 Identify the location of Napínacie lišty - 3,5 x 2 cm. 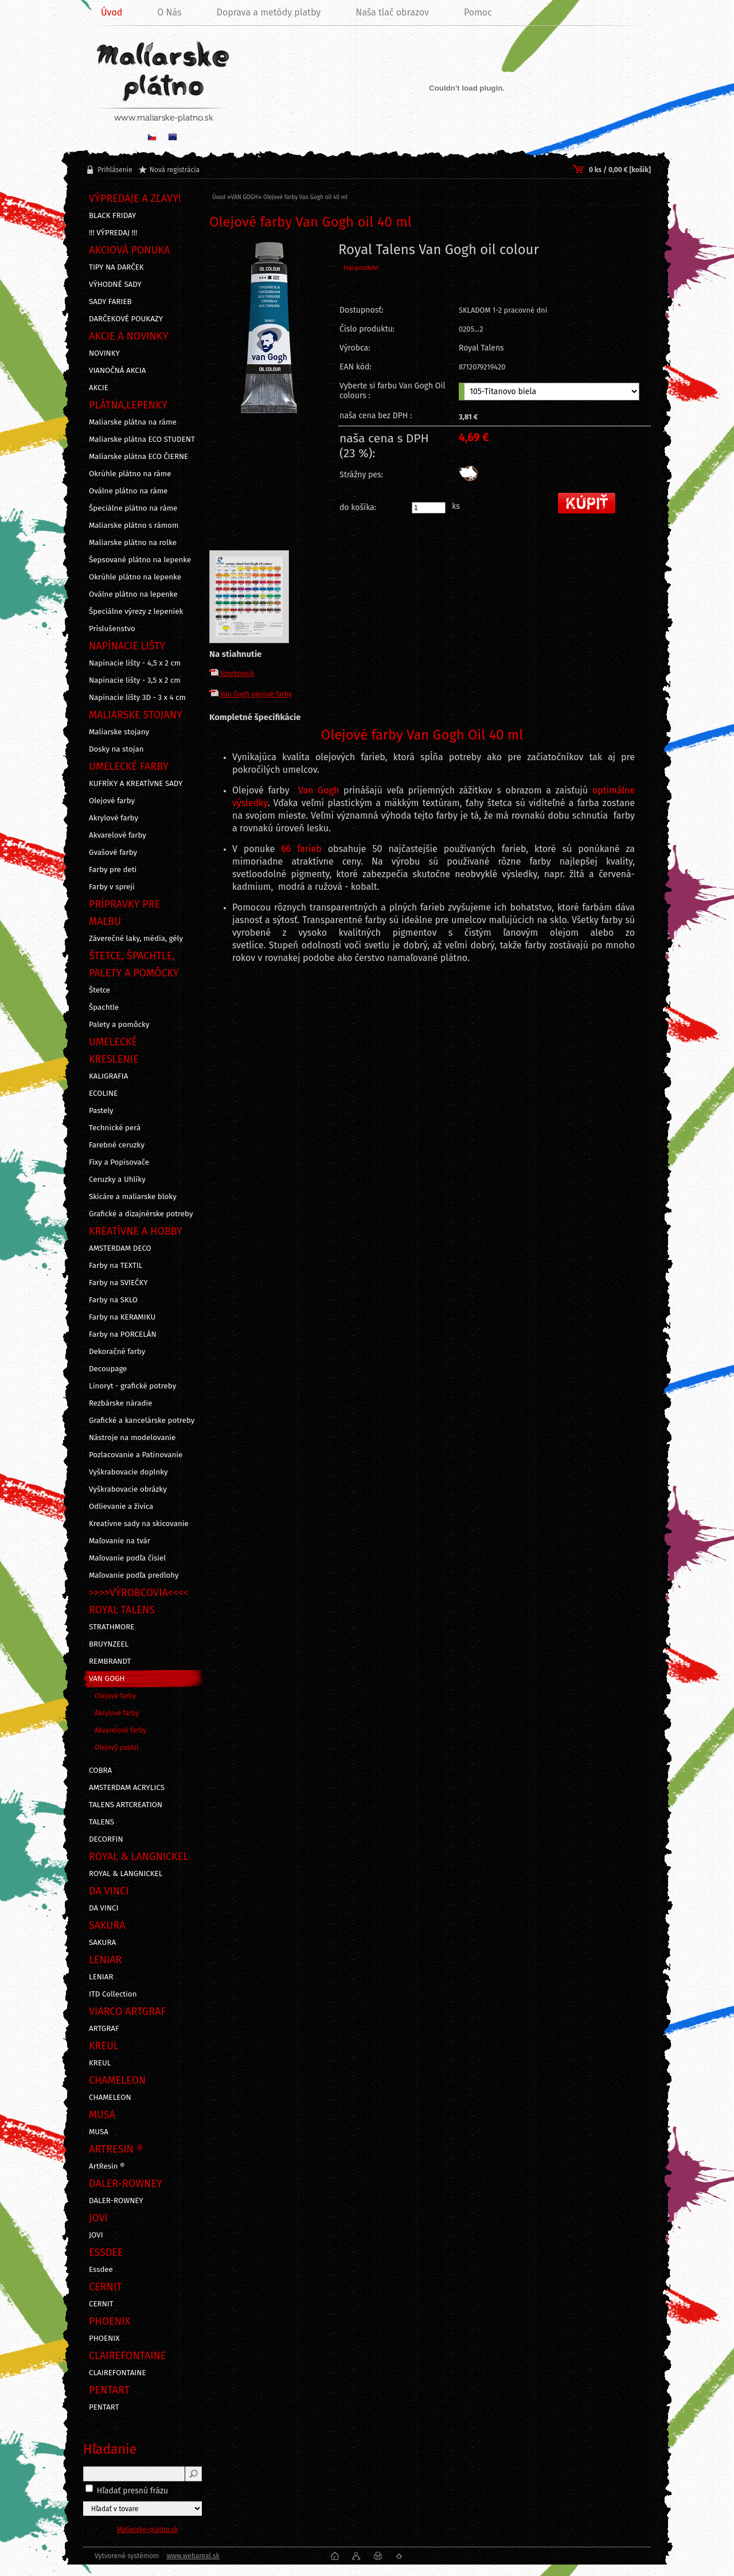
(135, 680).